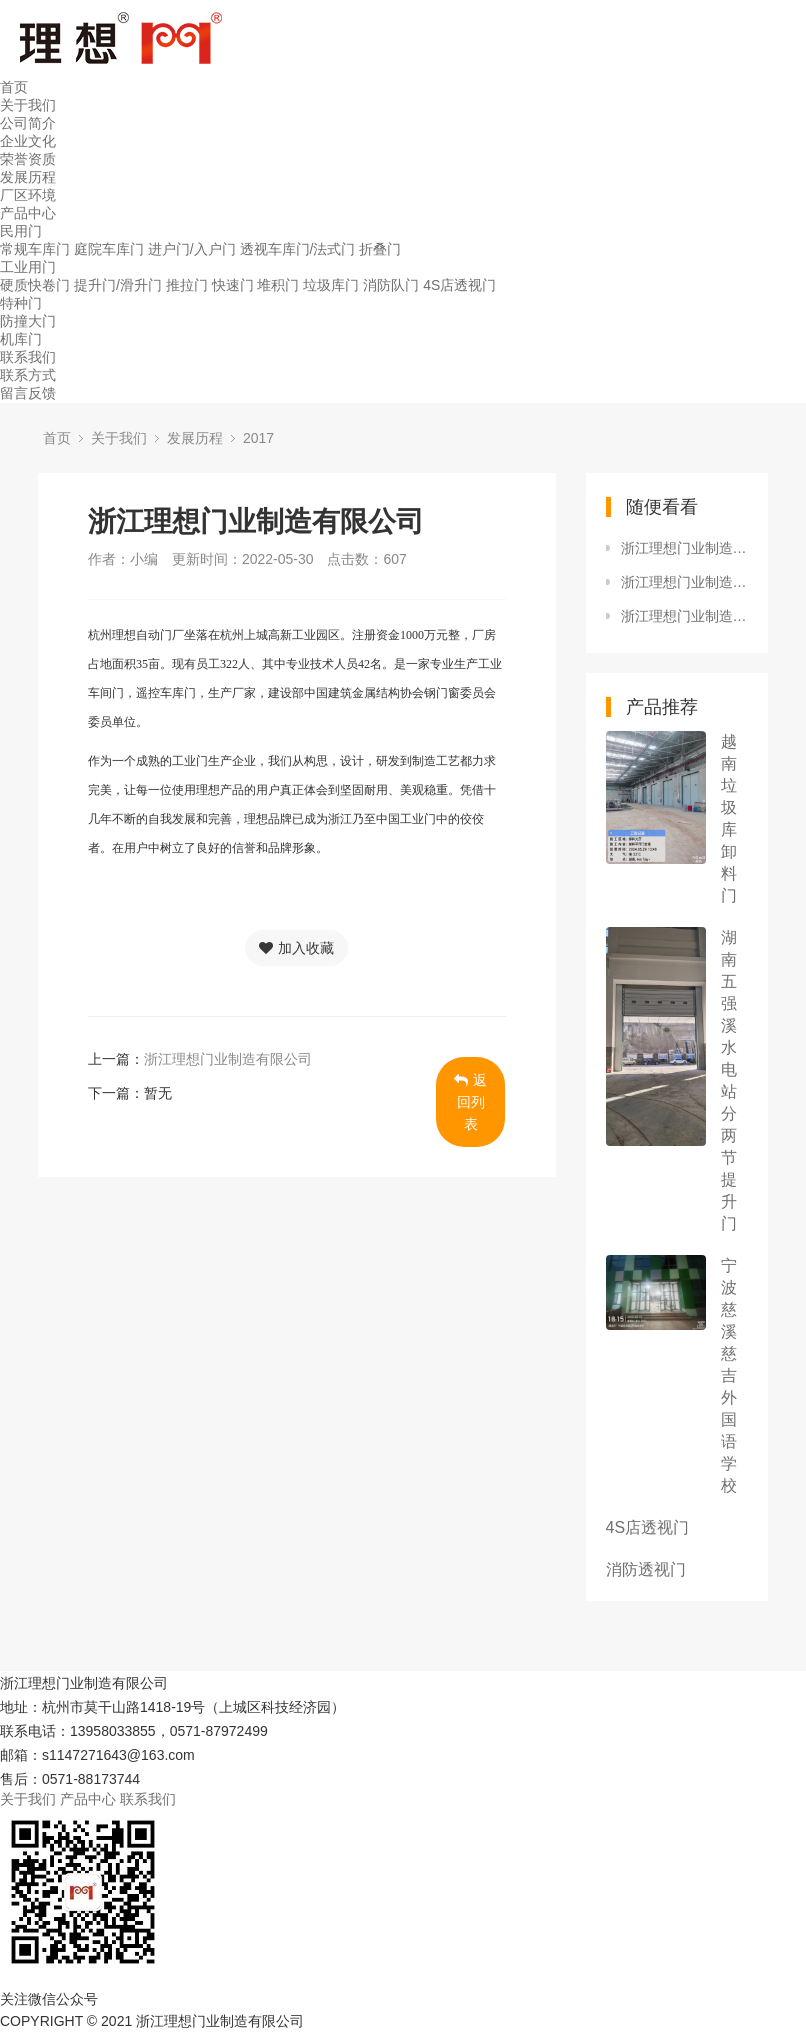 Image resolution: width=806 pixels, height=2033 pixels. Describe the element at coordinates (28, 213) in the screenshot. I see `产品中心` at that location.